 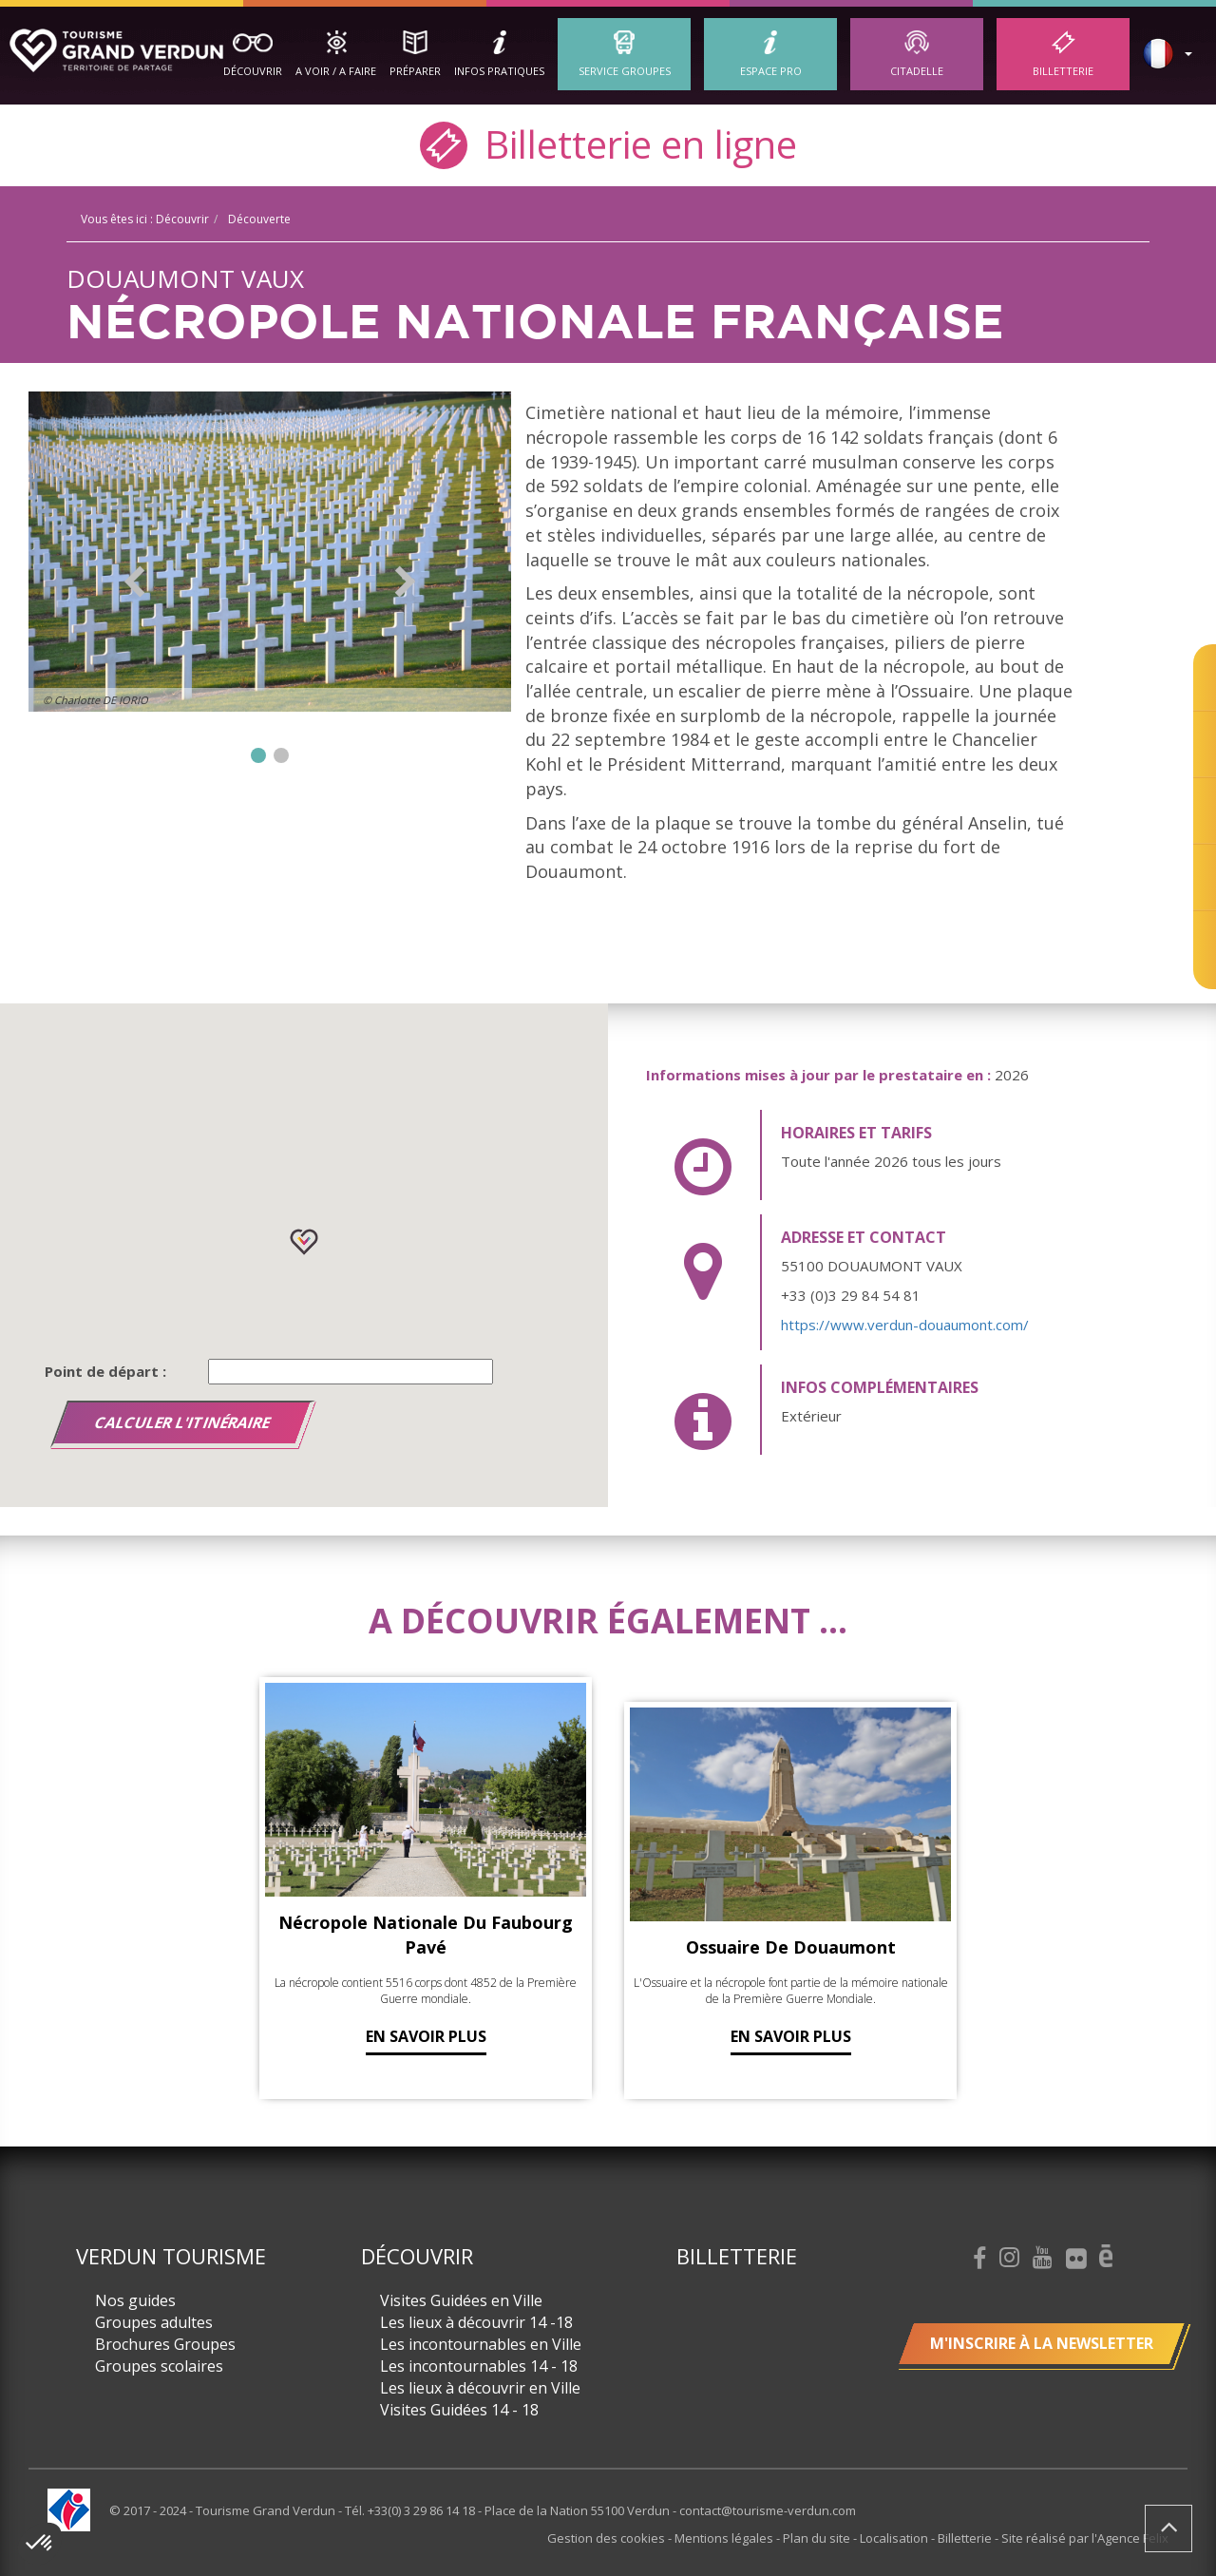 What do you see at coordinates (499, 71) in the screenshot?
I see `Infos Pratiques` at bounding box center [499, 71].